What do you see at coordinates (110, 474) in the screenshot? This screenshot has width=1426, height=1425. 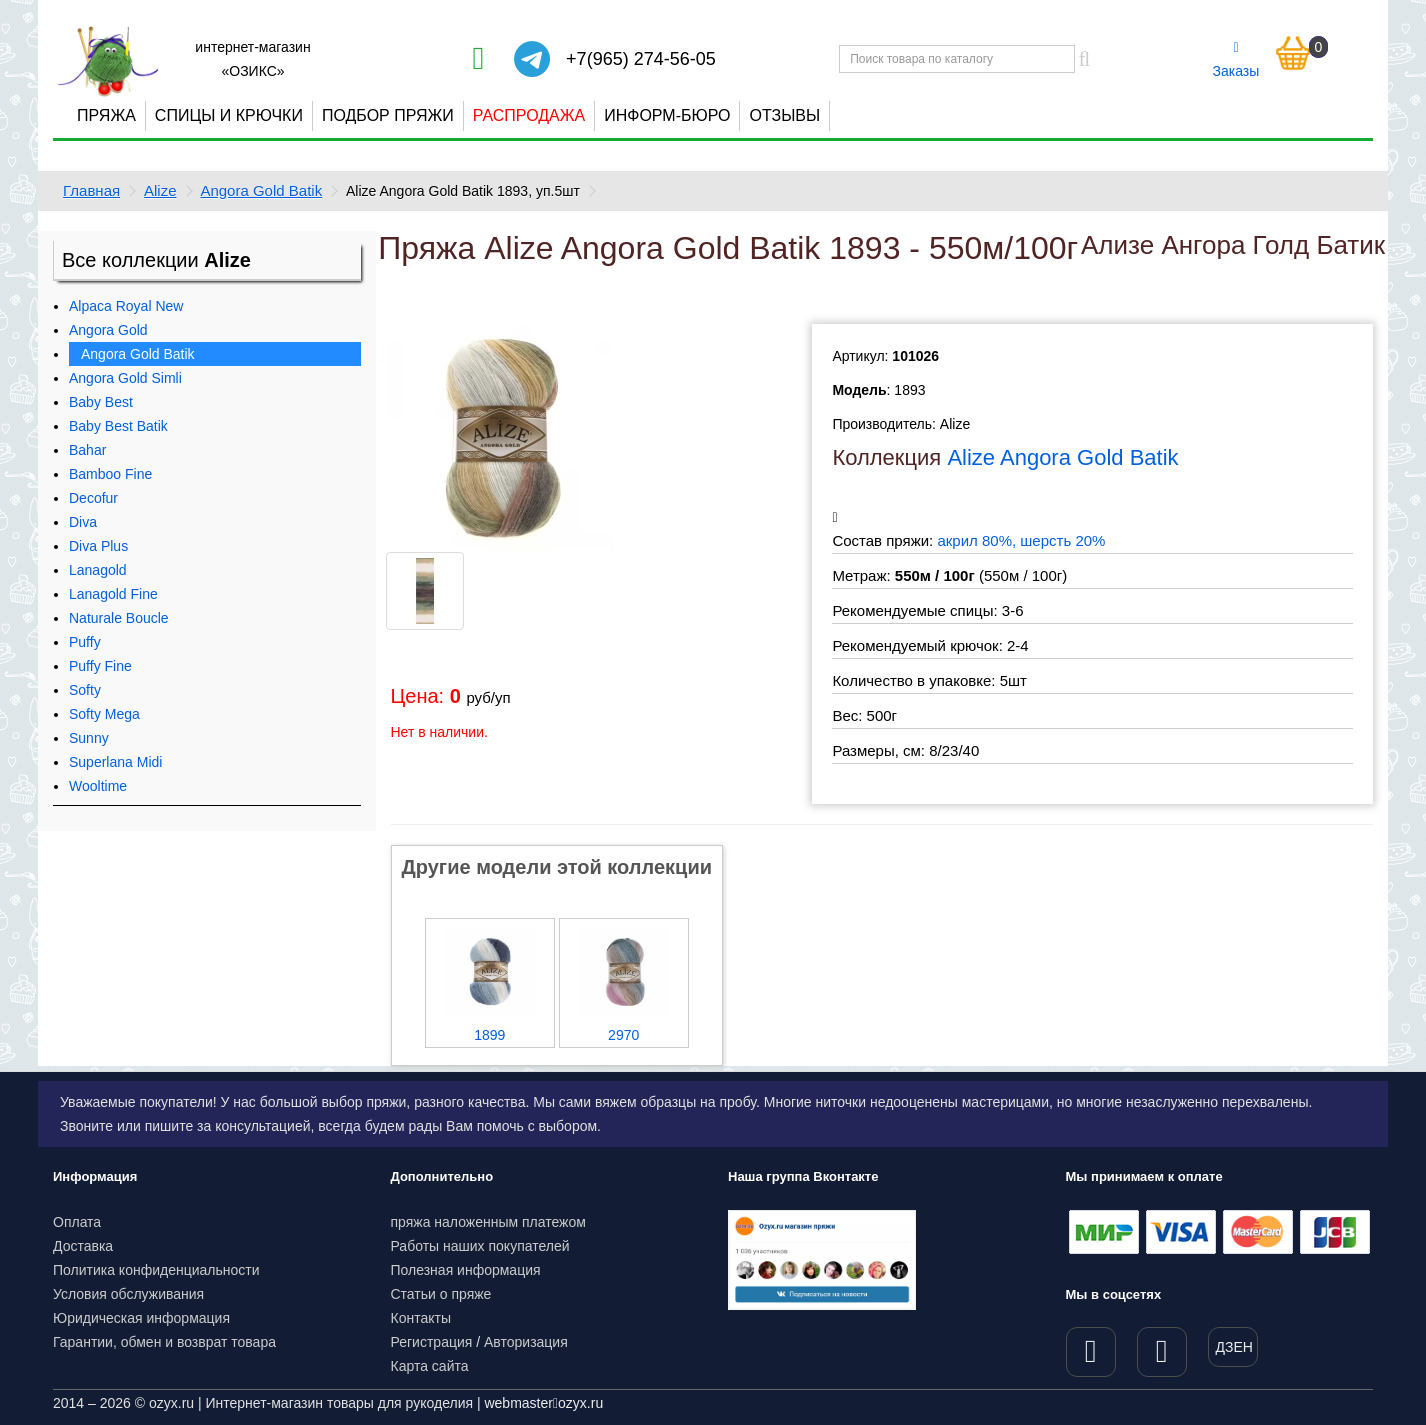 I see `Bamboo Fine` at bounding box center [110, 474].